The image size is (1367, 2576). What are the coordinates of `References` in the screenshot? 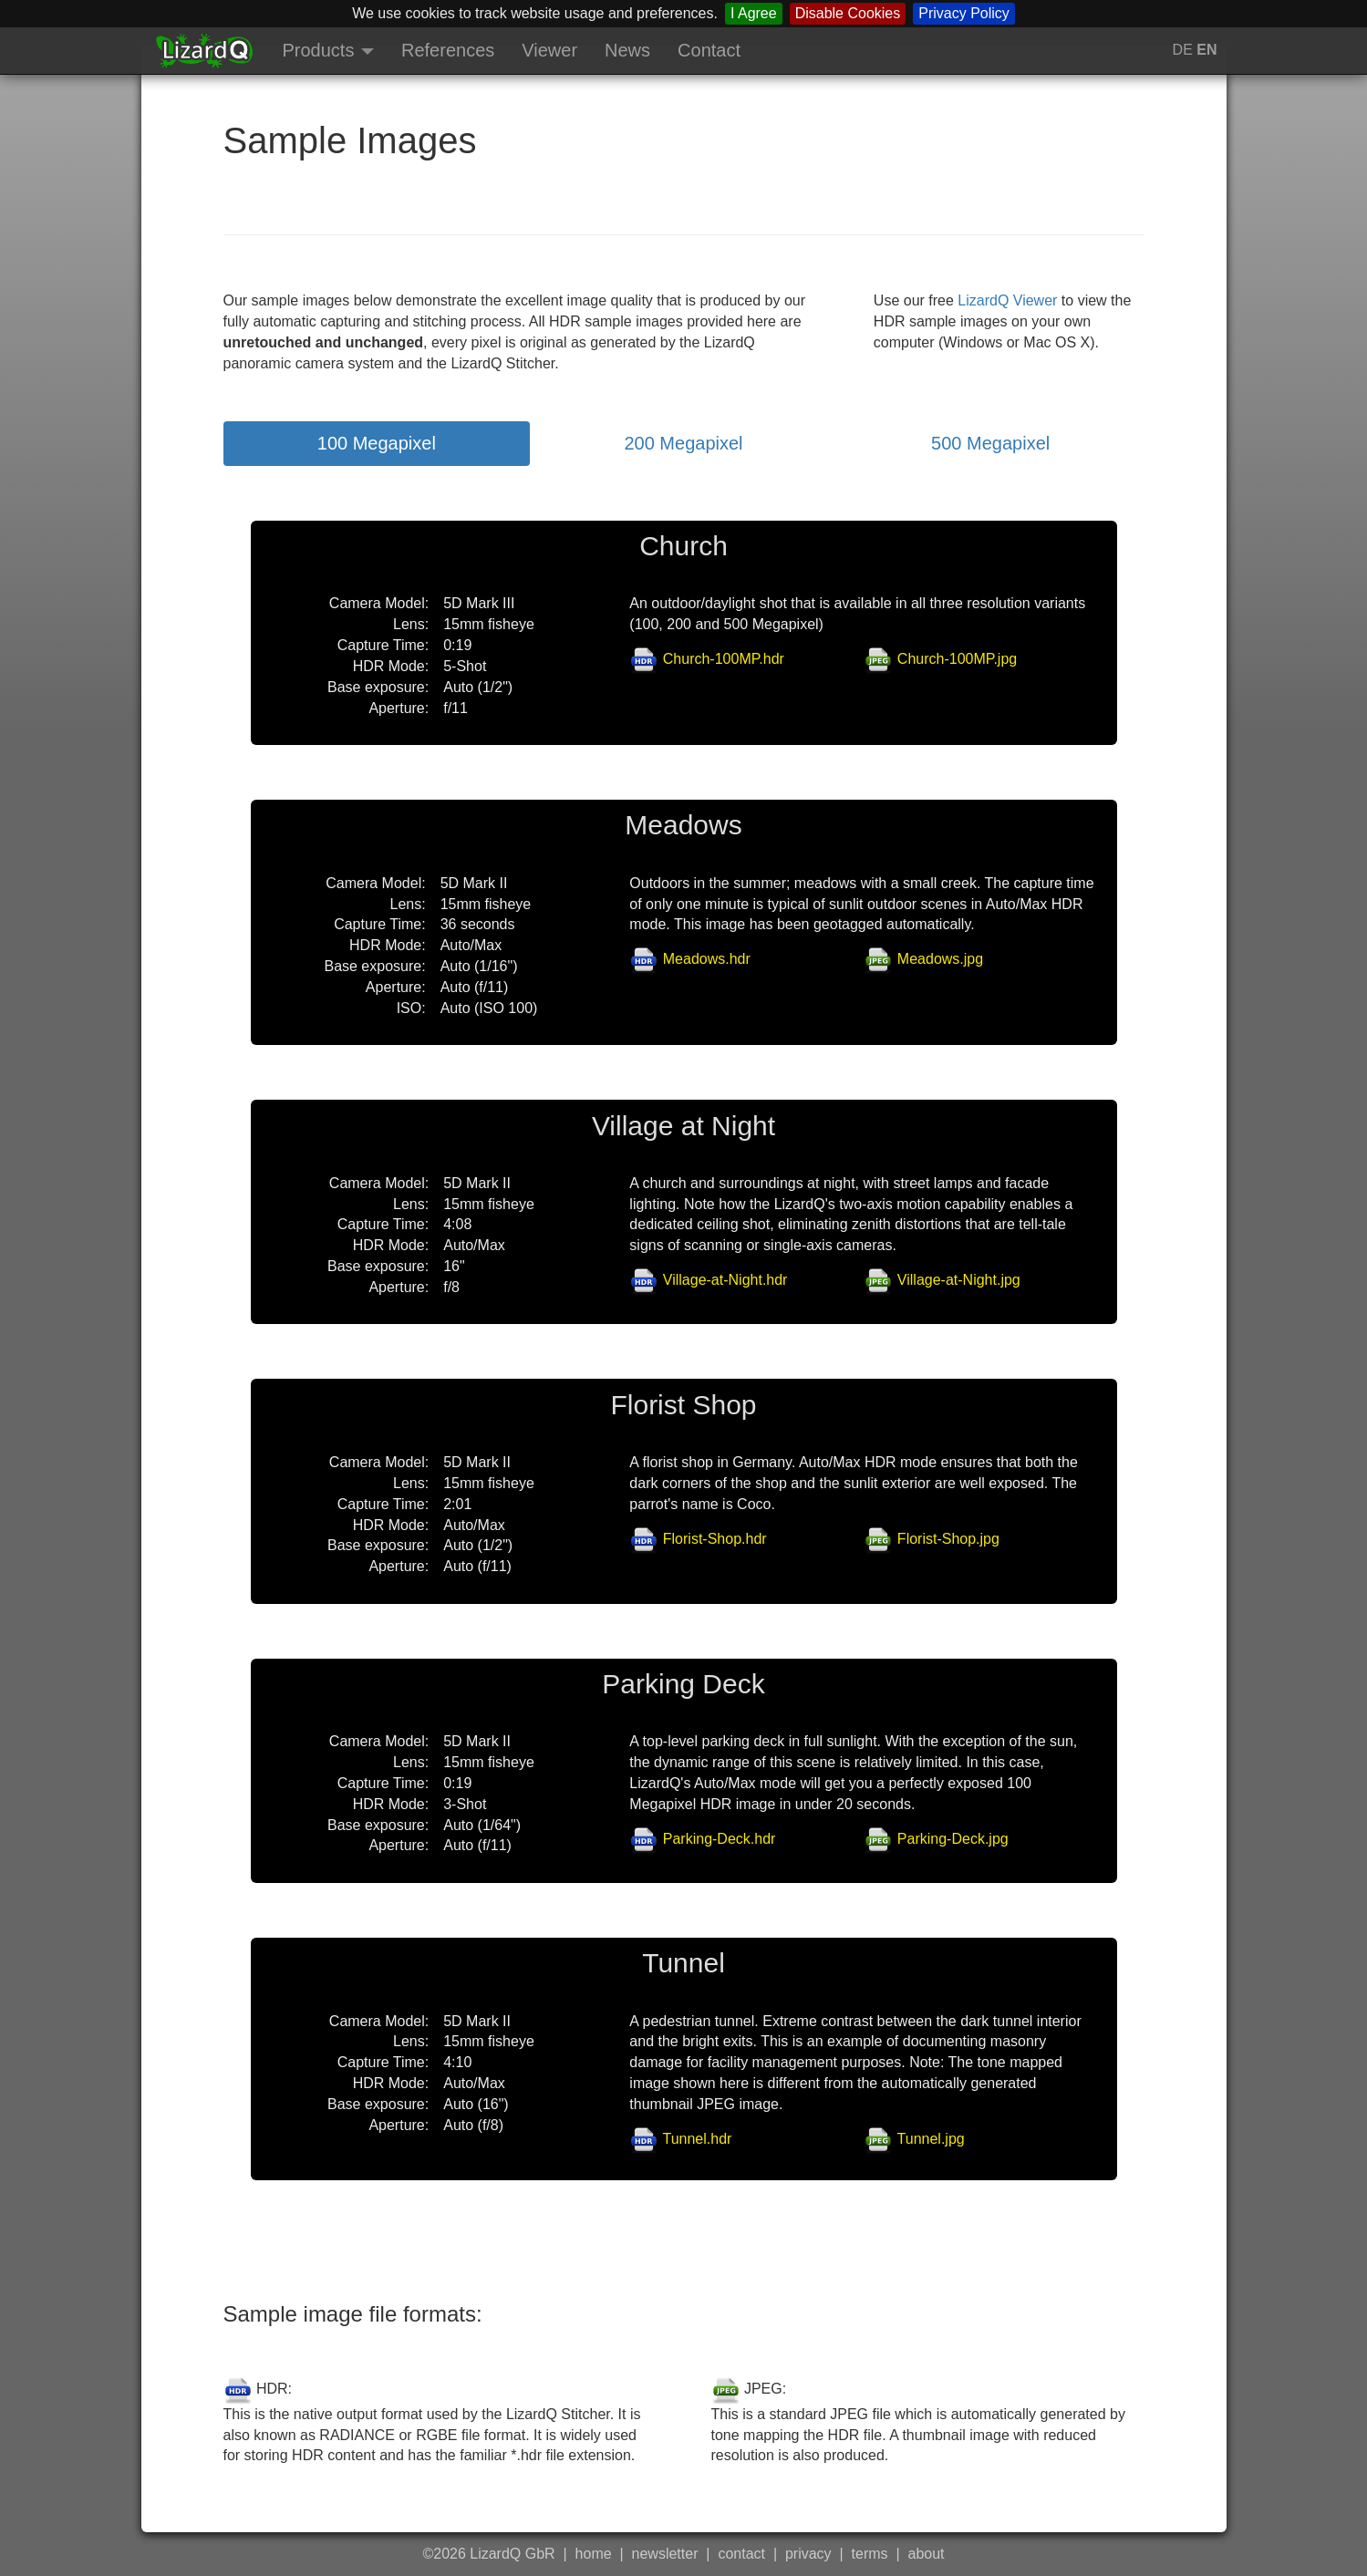 It's located at (447, 50).